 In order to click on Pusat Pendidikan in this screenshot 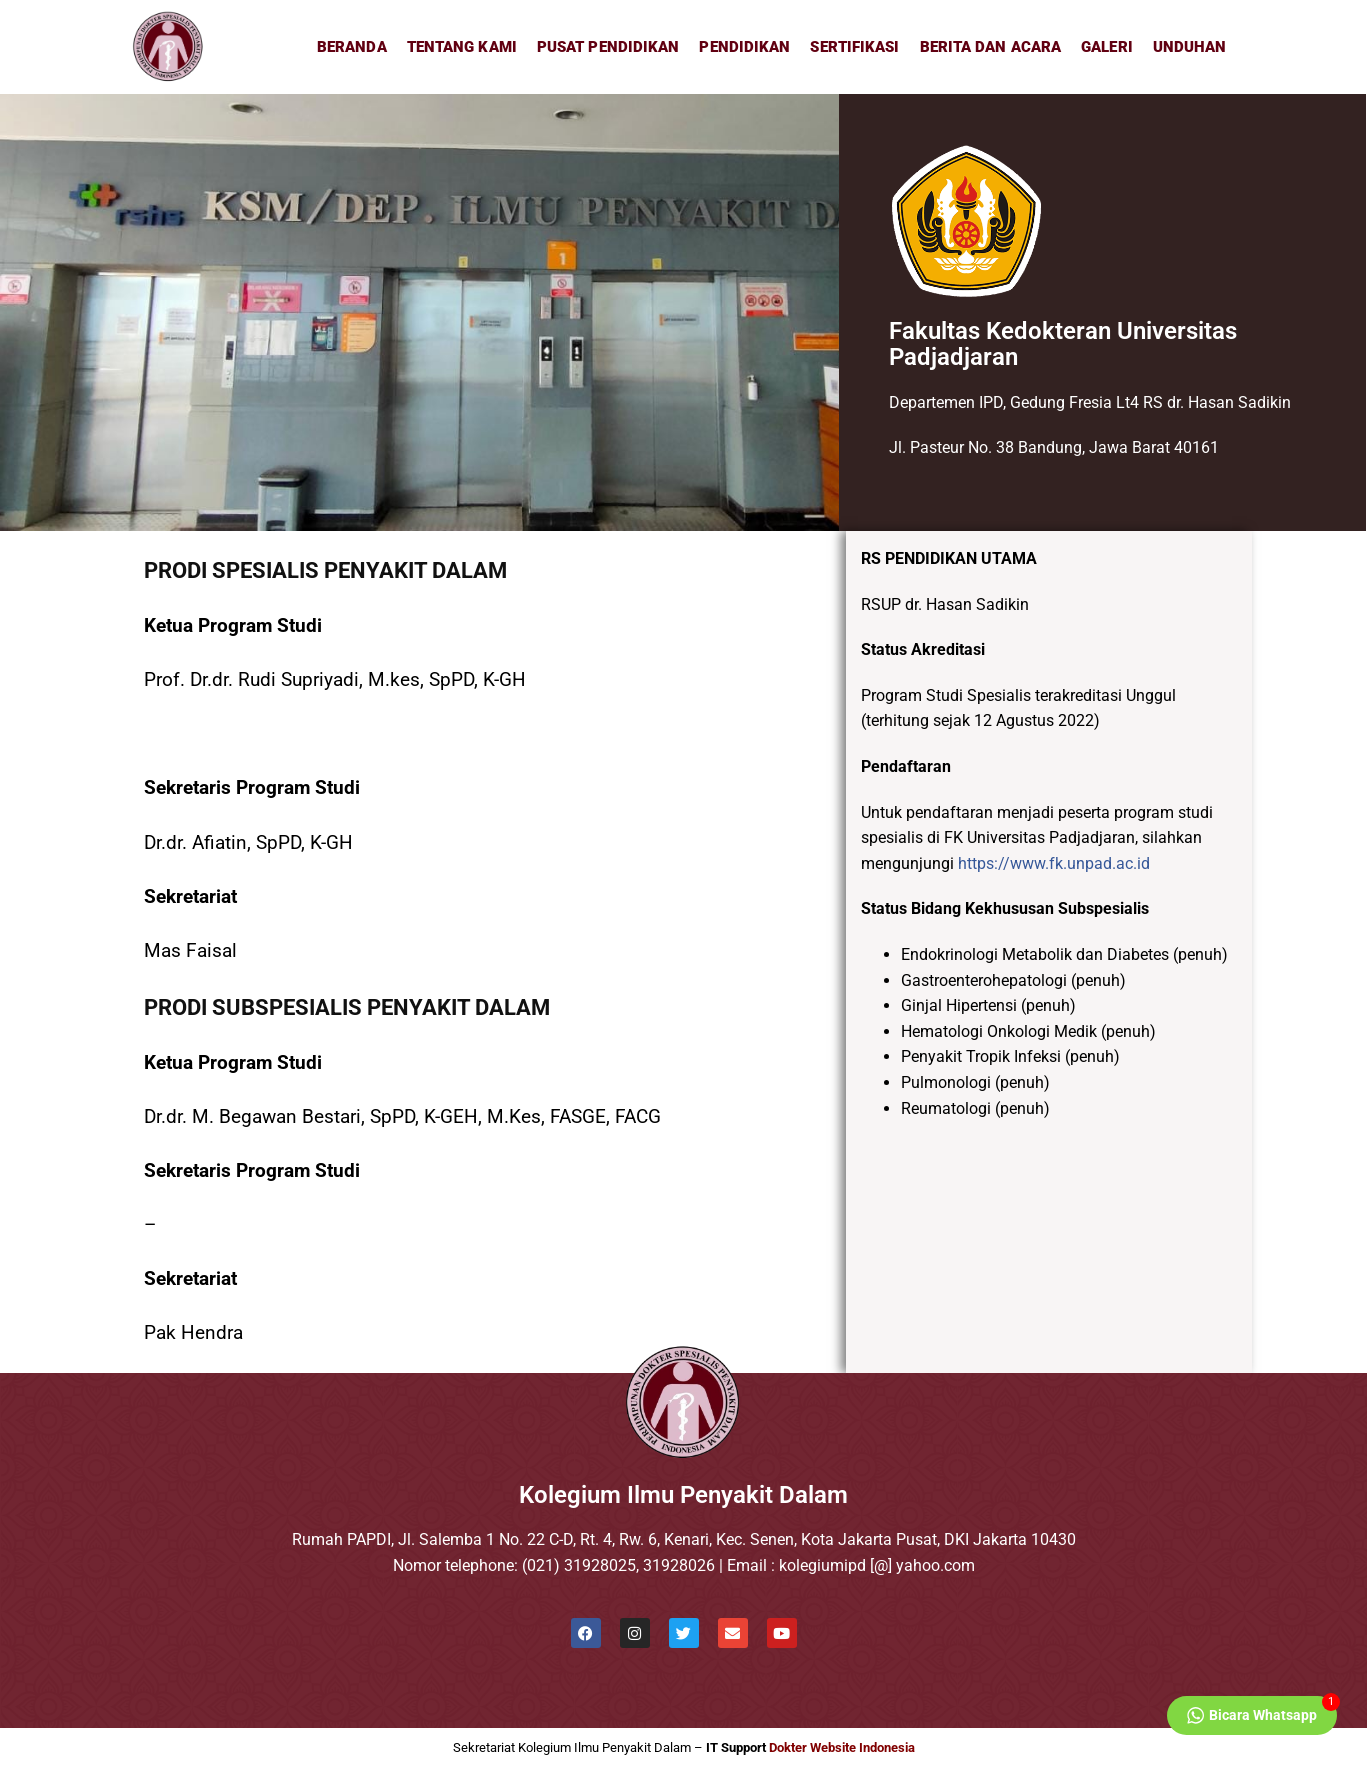, I will do `click(608, 47)`.